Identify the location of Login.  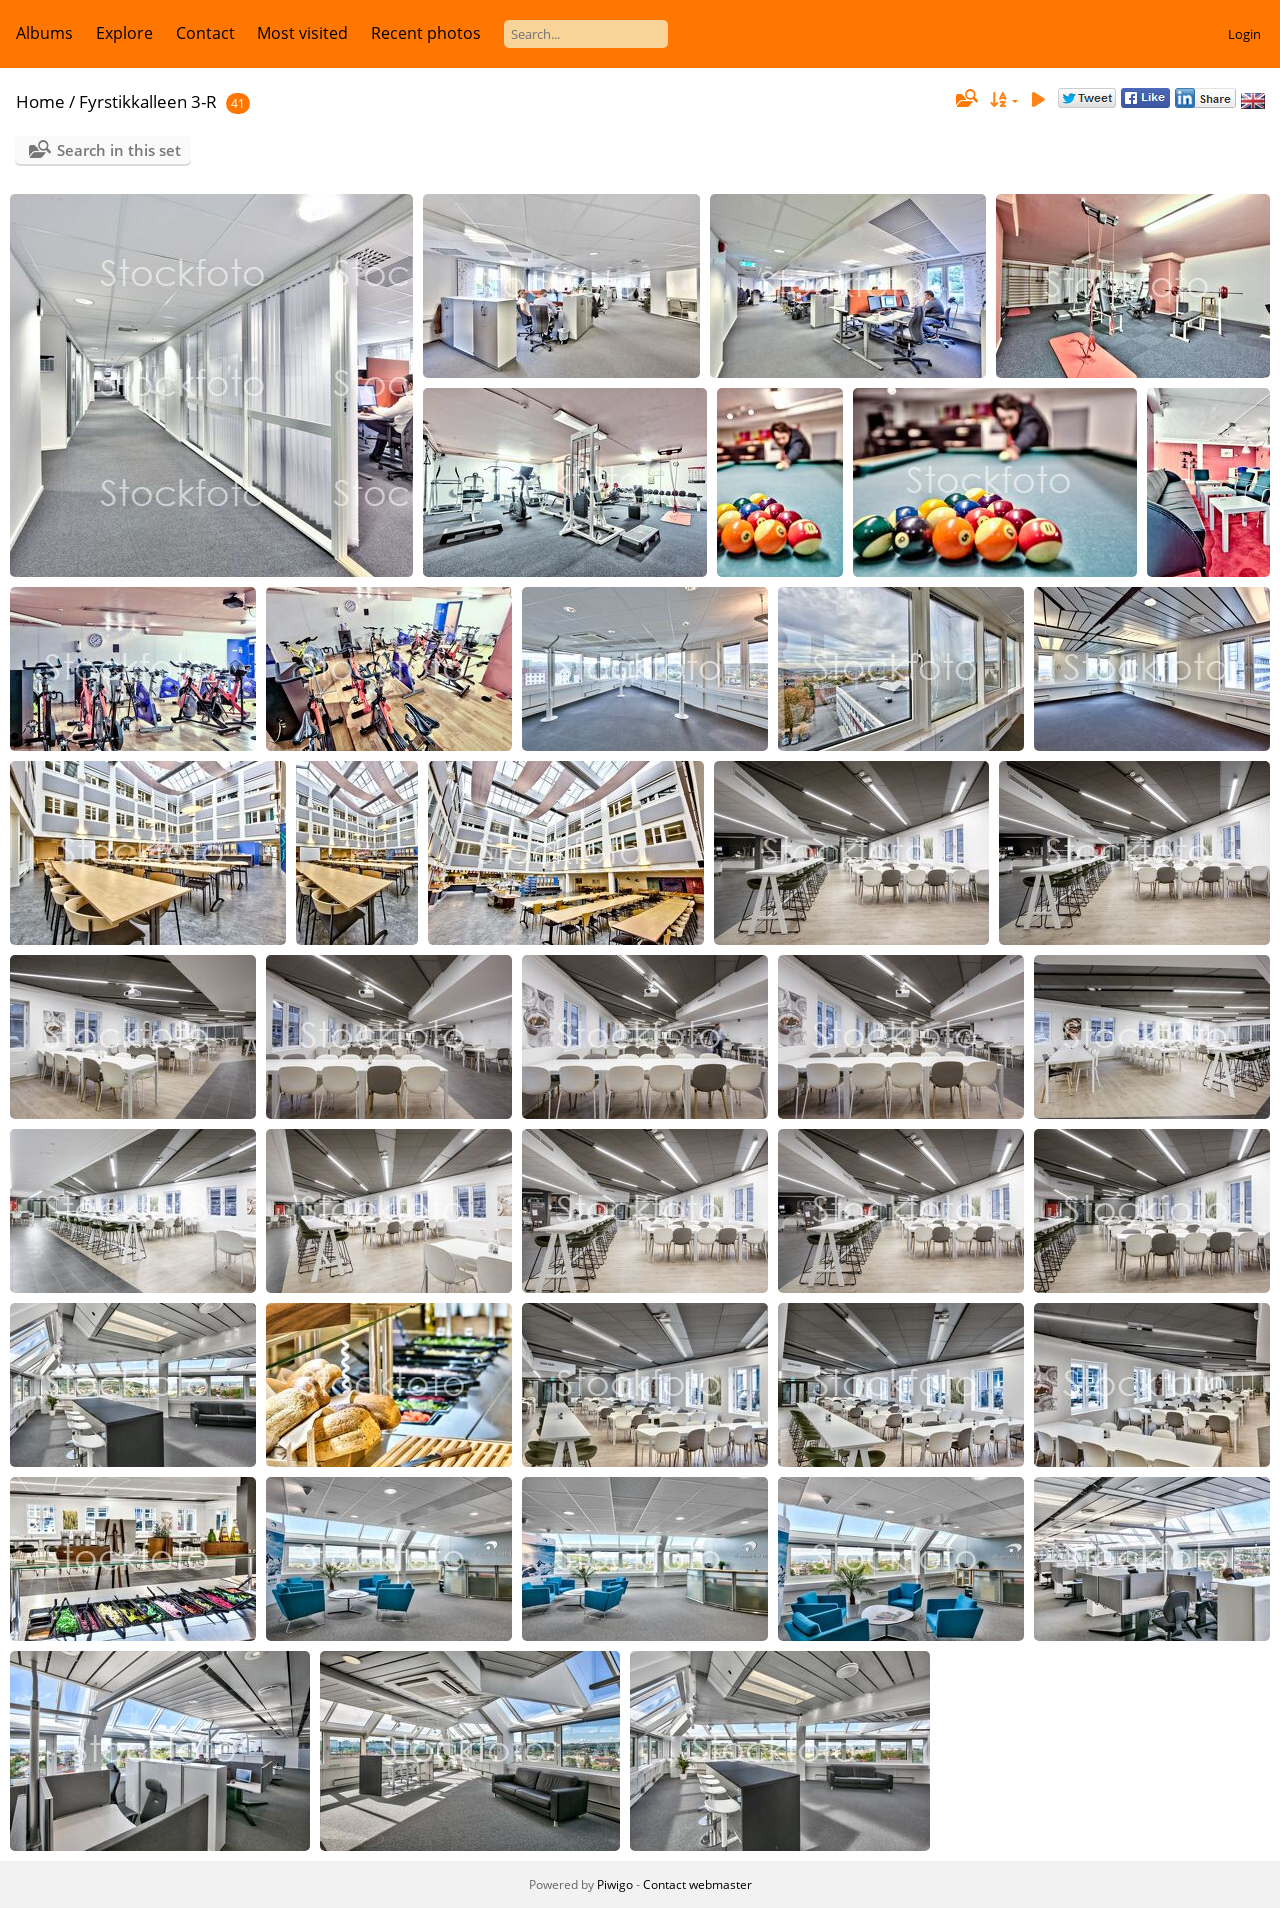
(1244, 34).